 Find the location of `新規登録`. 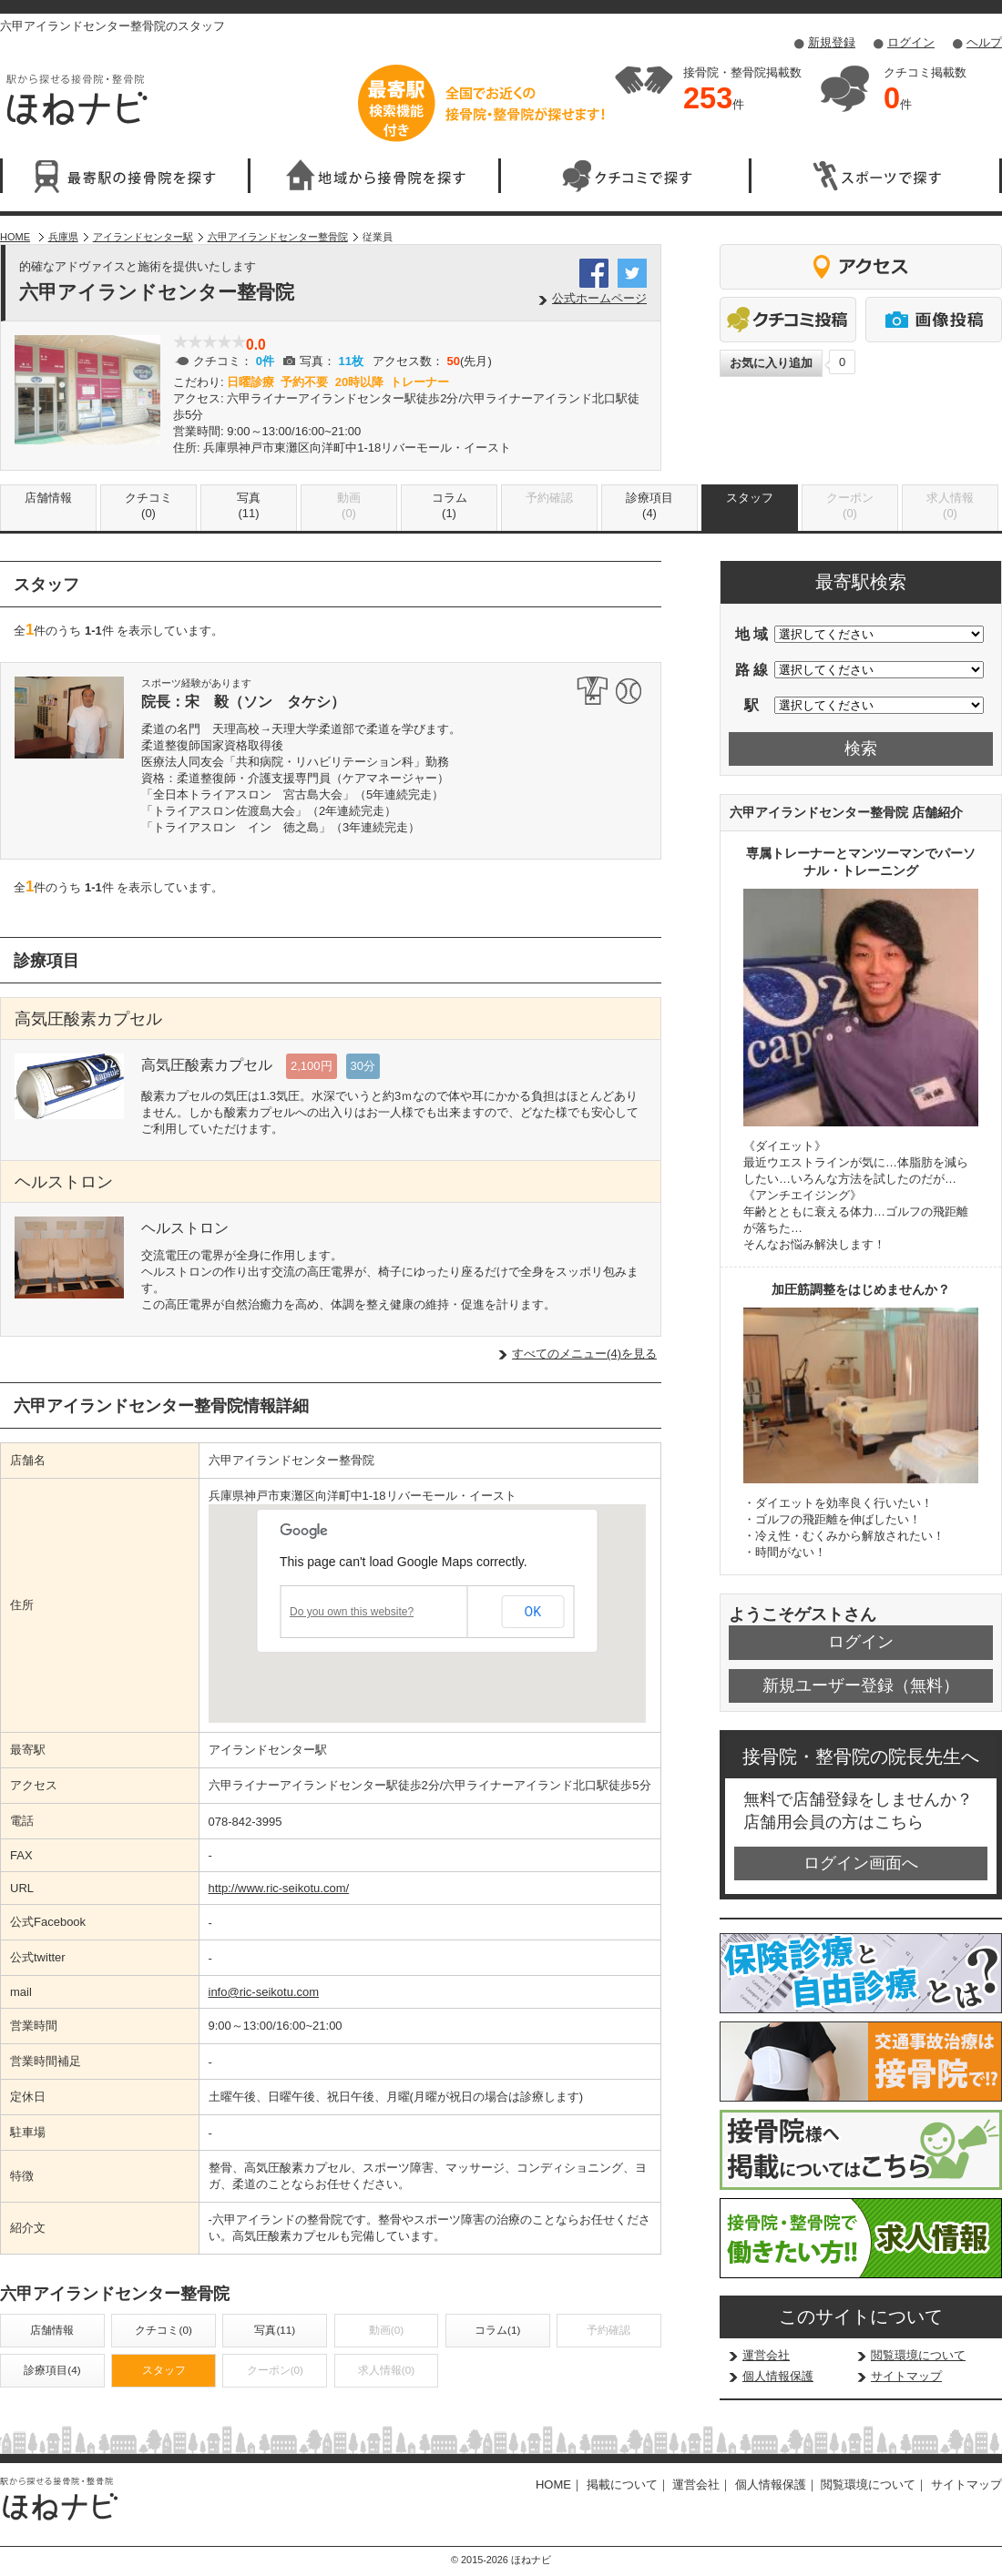

新規登録 is located at coordinates (831, 42).